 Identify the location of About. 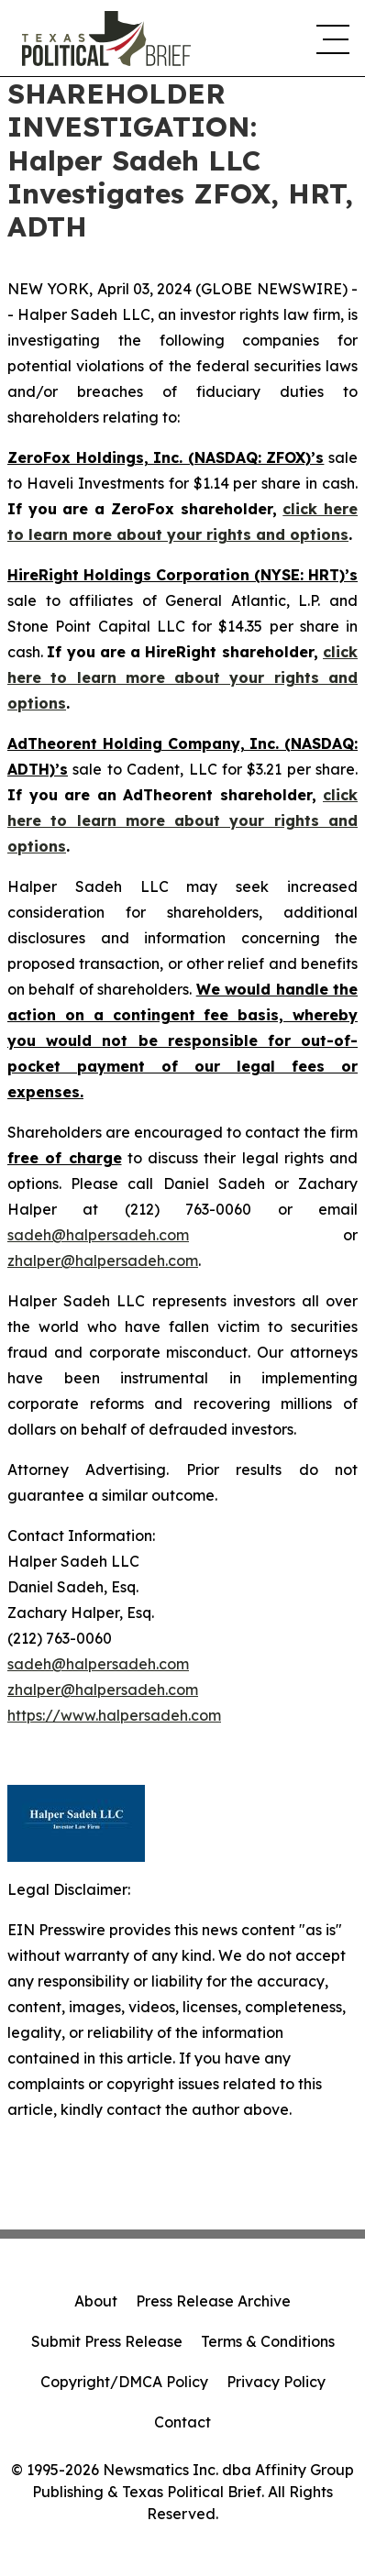
(95, 2301).